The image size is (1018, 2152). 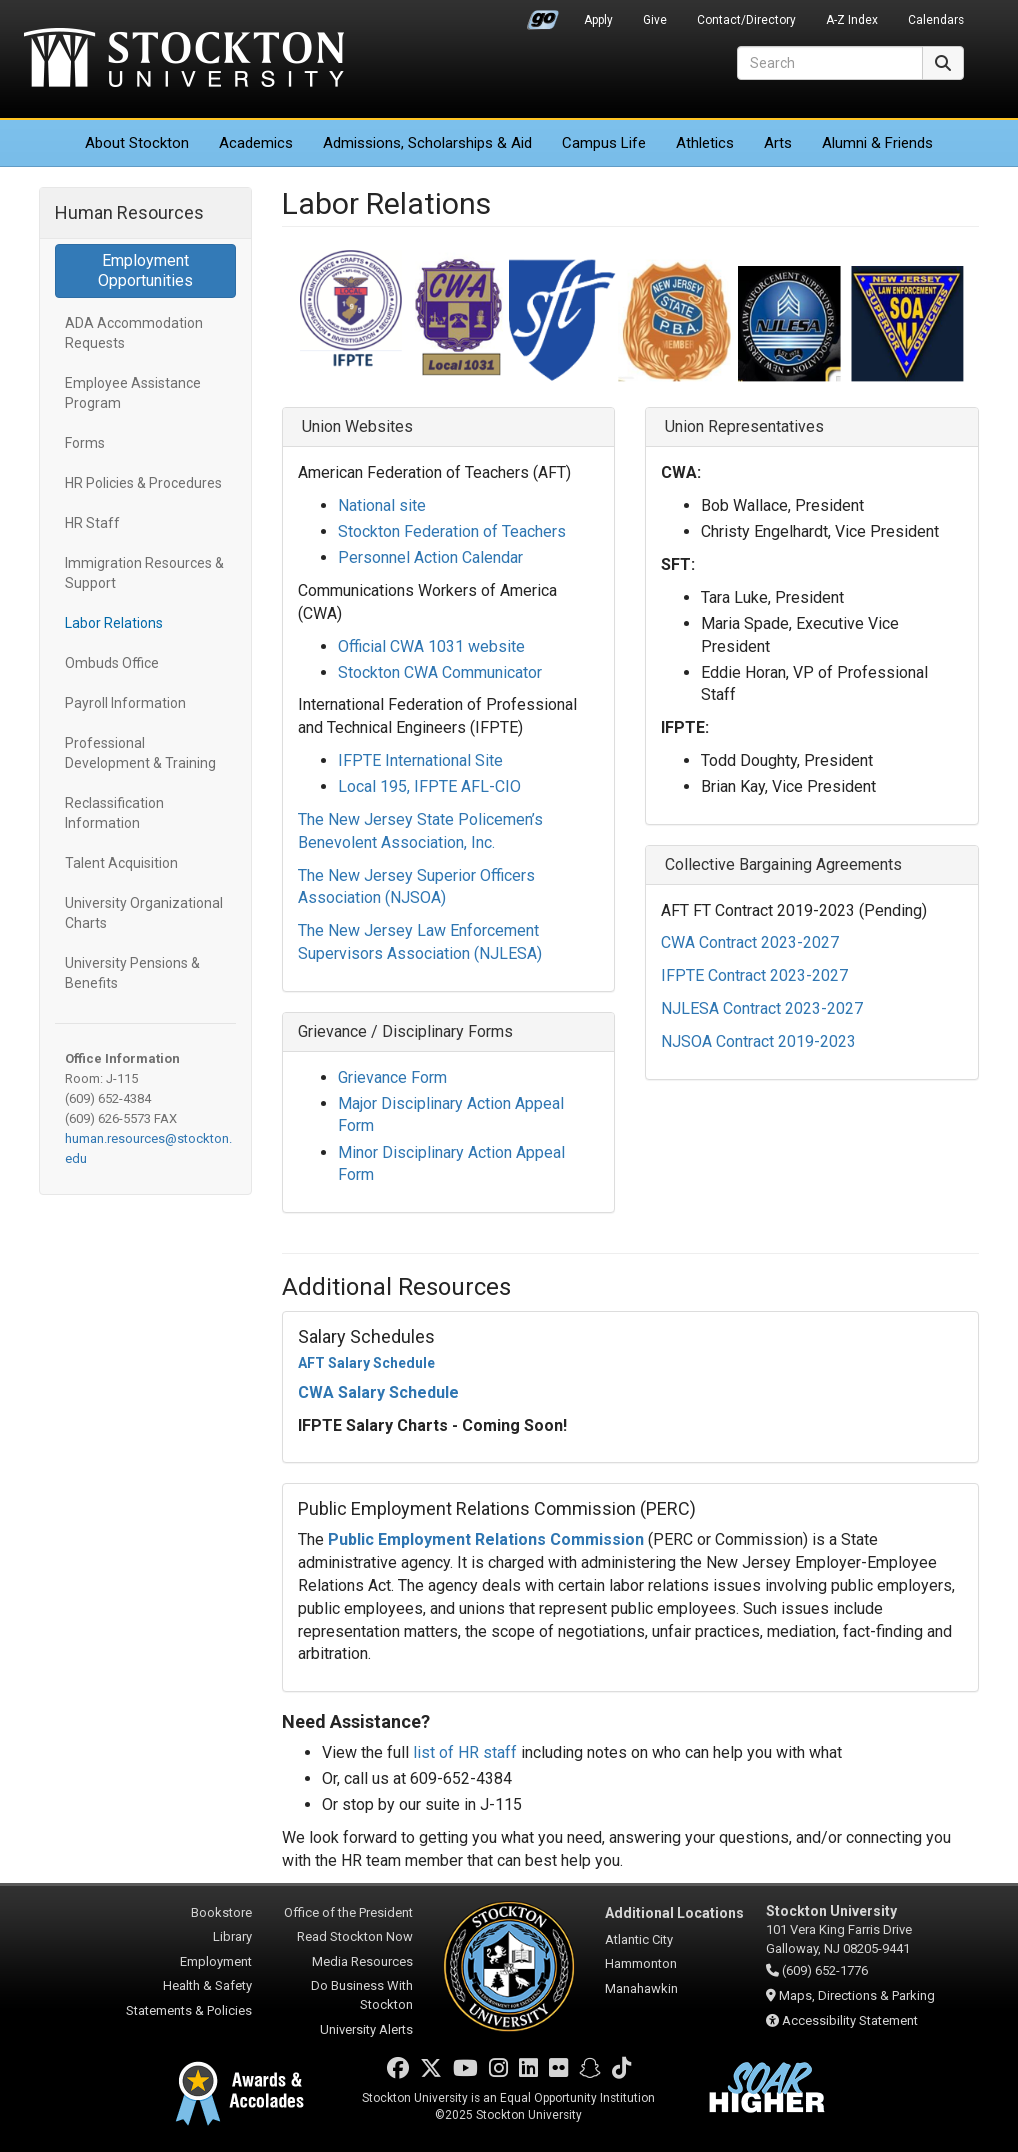 What do you see at coordinates (850, 2020) in the screenshot?
I see `Accessibility Statement` at bounding box center [850, 2020].